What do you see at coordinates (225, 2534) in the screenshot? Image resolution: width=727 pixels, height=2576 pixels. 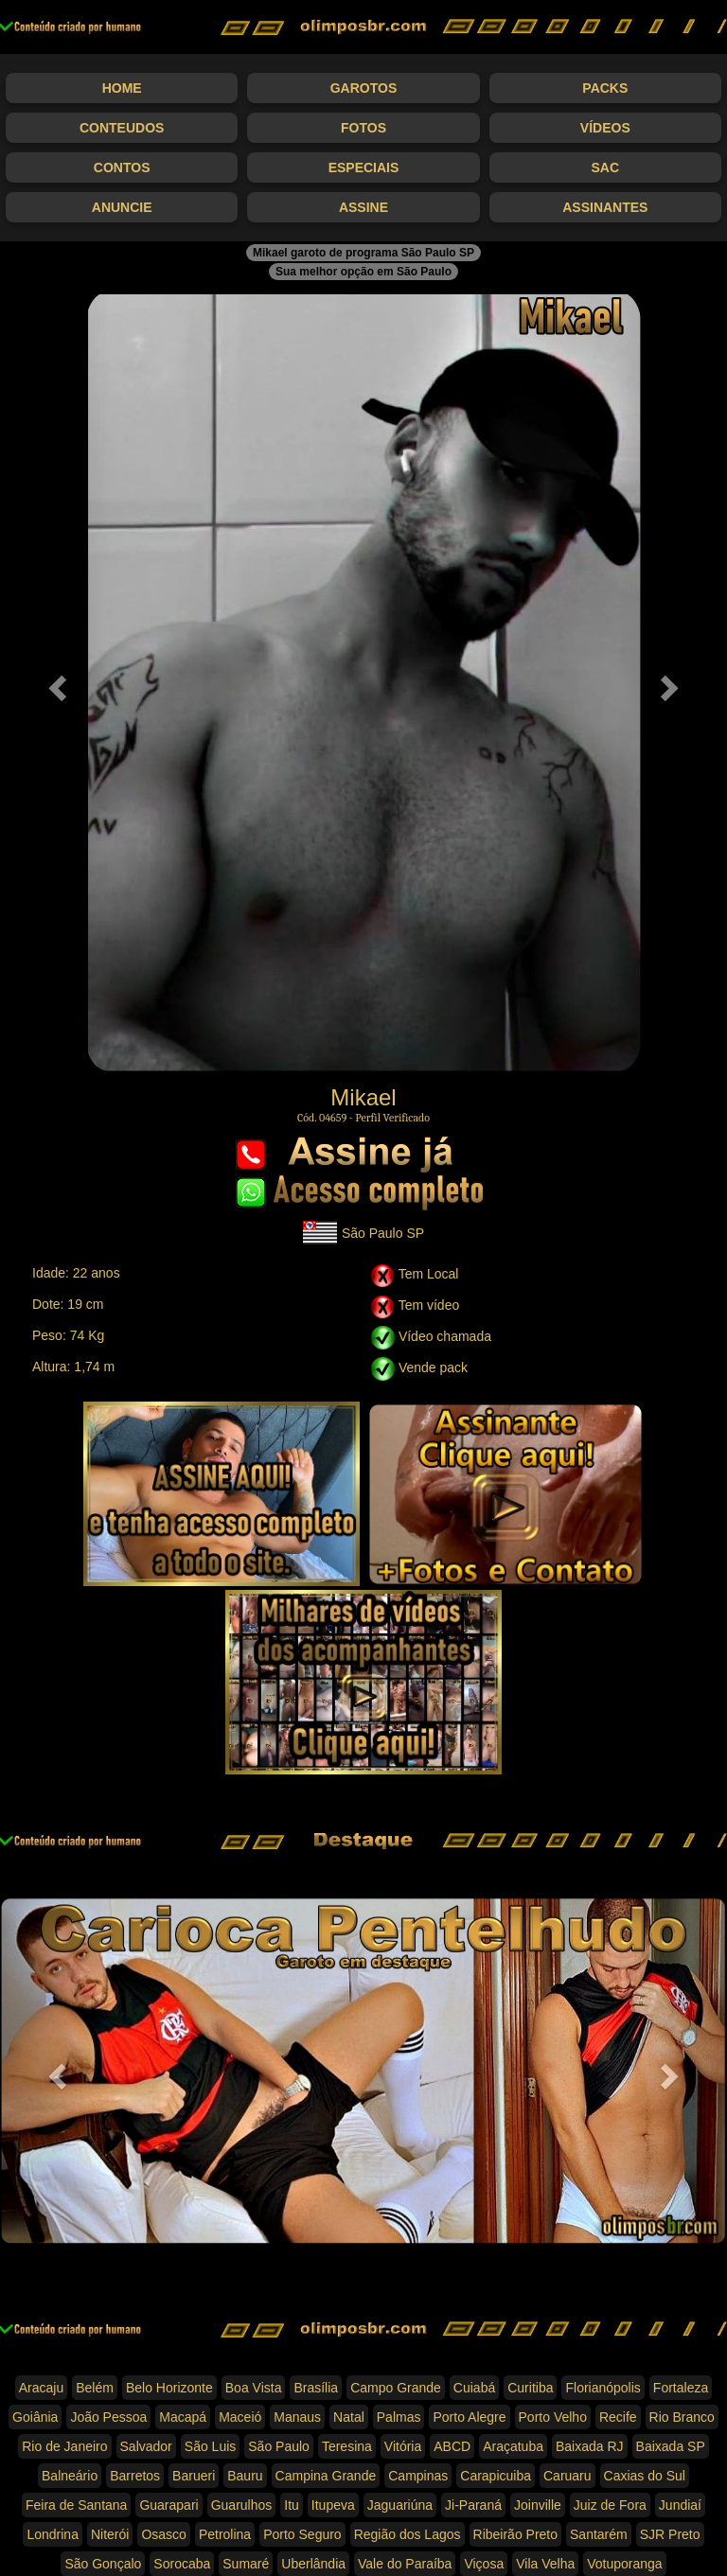 I see `Petrolina` at bounding box center [225, 2534].